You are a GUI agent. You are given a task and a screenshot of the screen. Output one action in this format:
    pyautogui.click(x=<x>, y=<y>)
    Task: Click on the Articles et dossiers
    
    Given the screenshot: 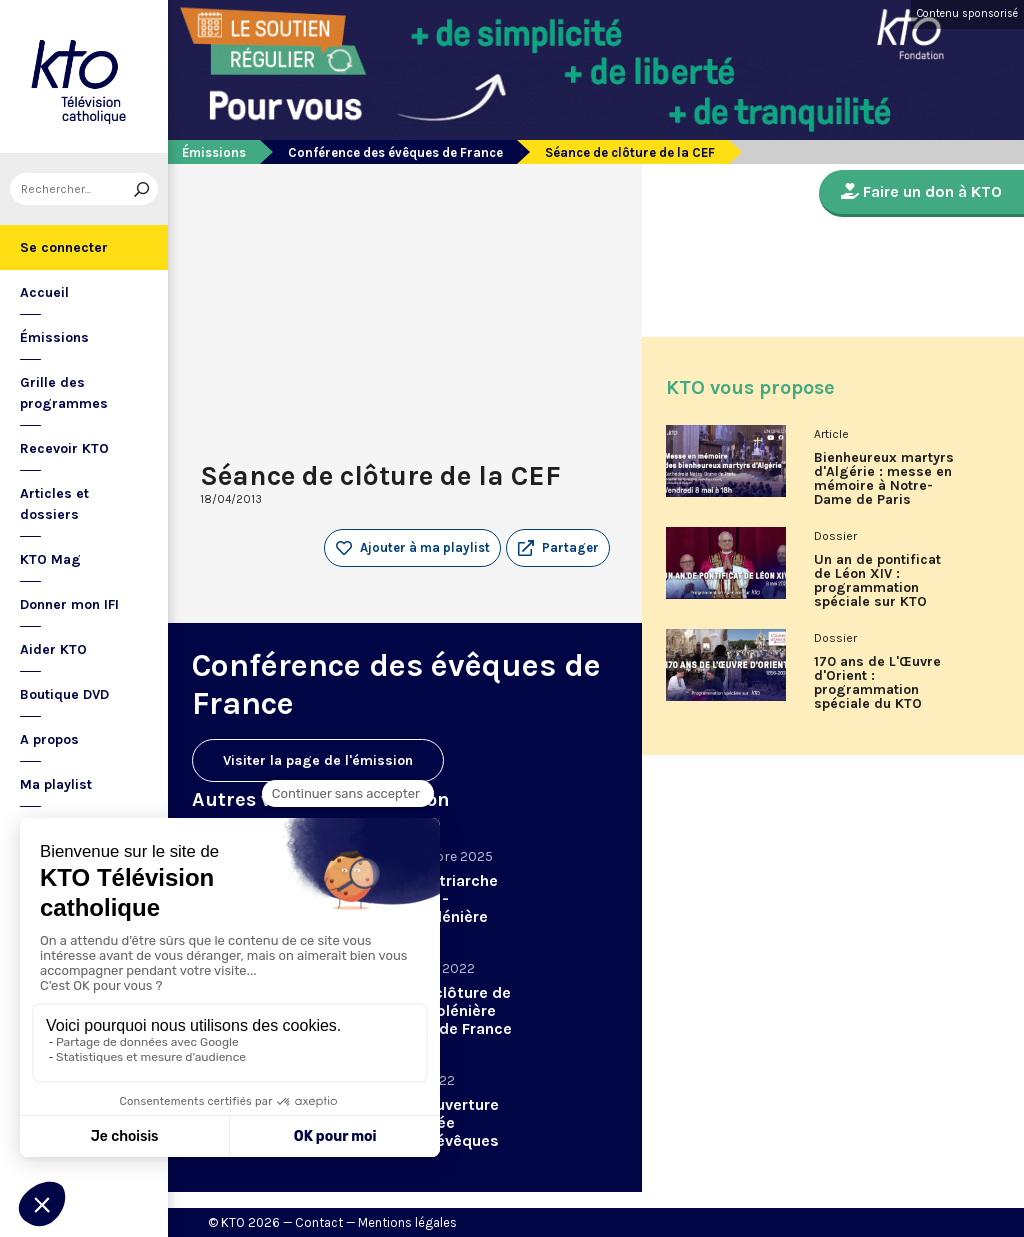 What is the action you would take?
    pyautogui.click(x=54, y=504)
    